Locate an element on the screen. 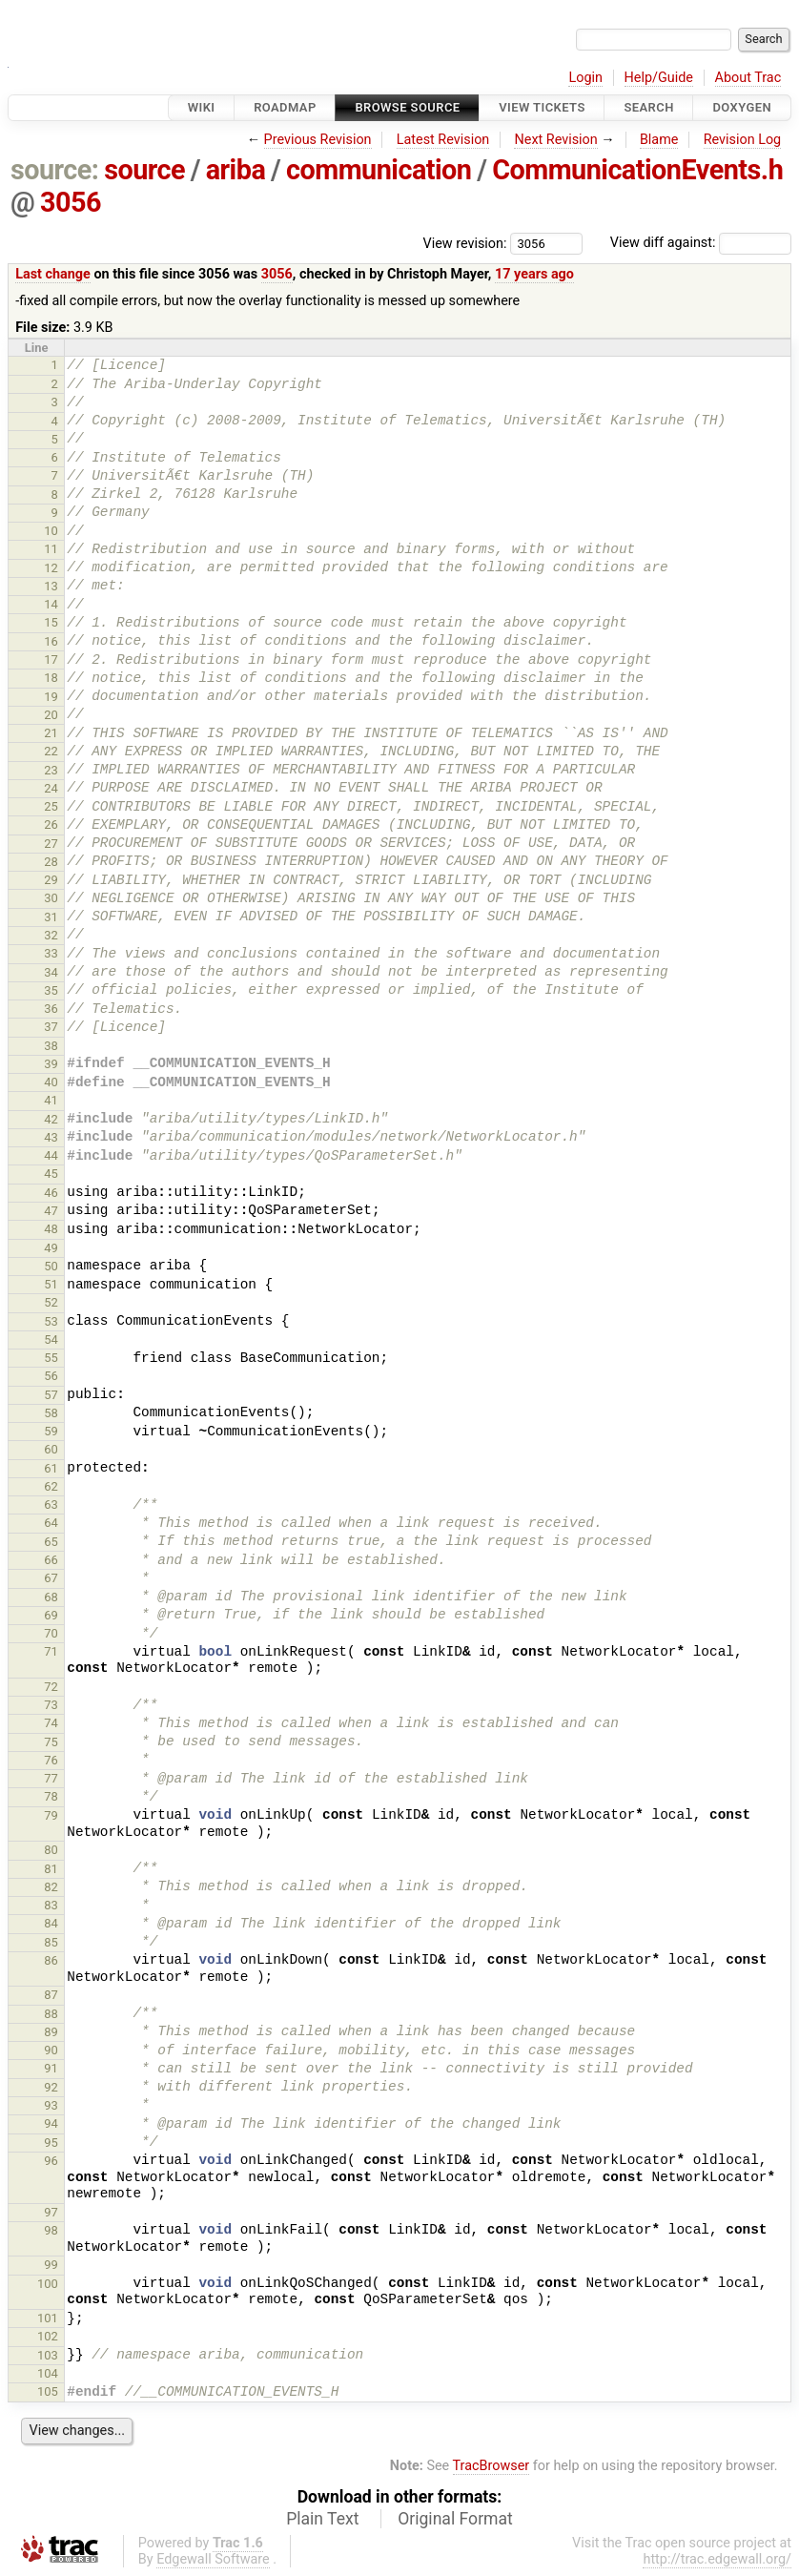 The image size is (799, 2576). About Trac is located at coordinates (748, 78).